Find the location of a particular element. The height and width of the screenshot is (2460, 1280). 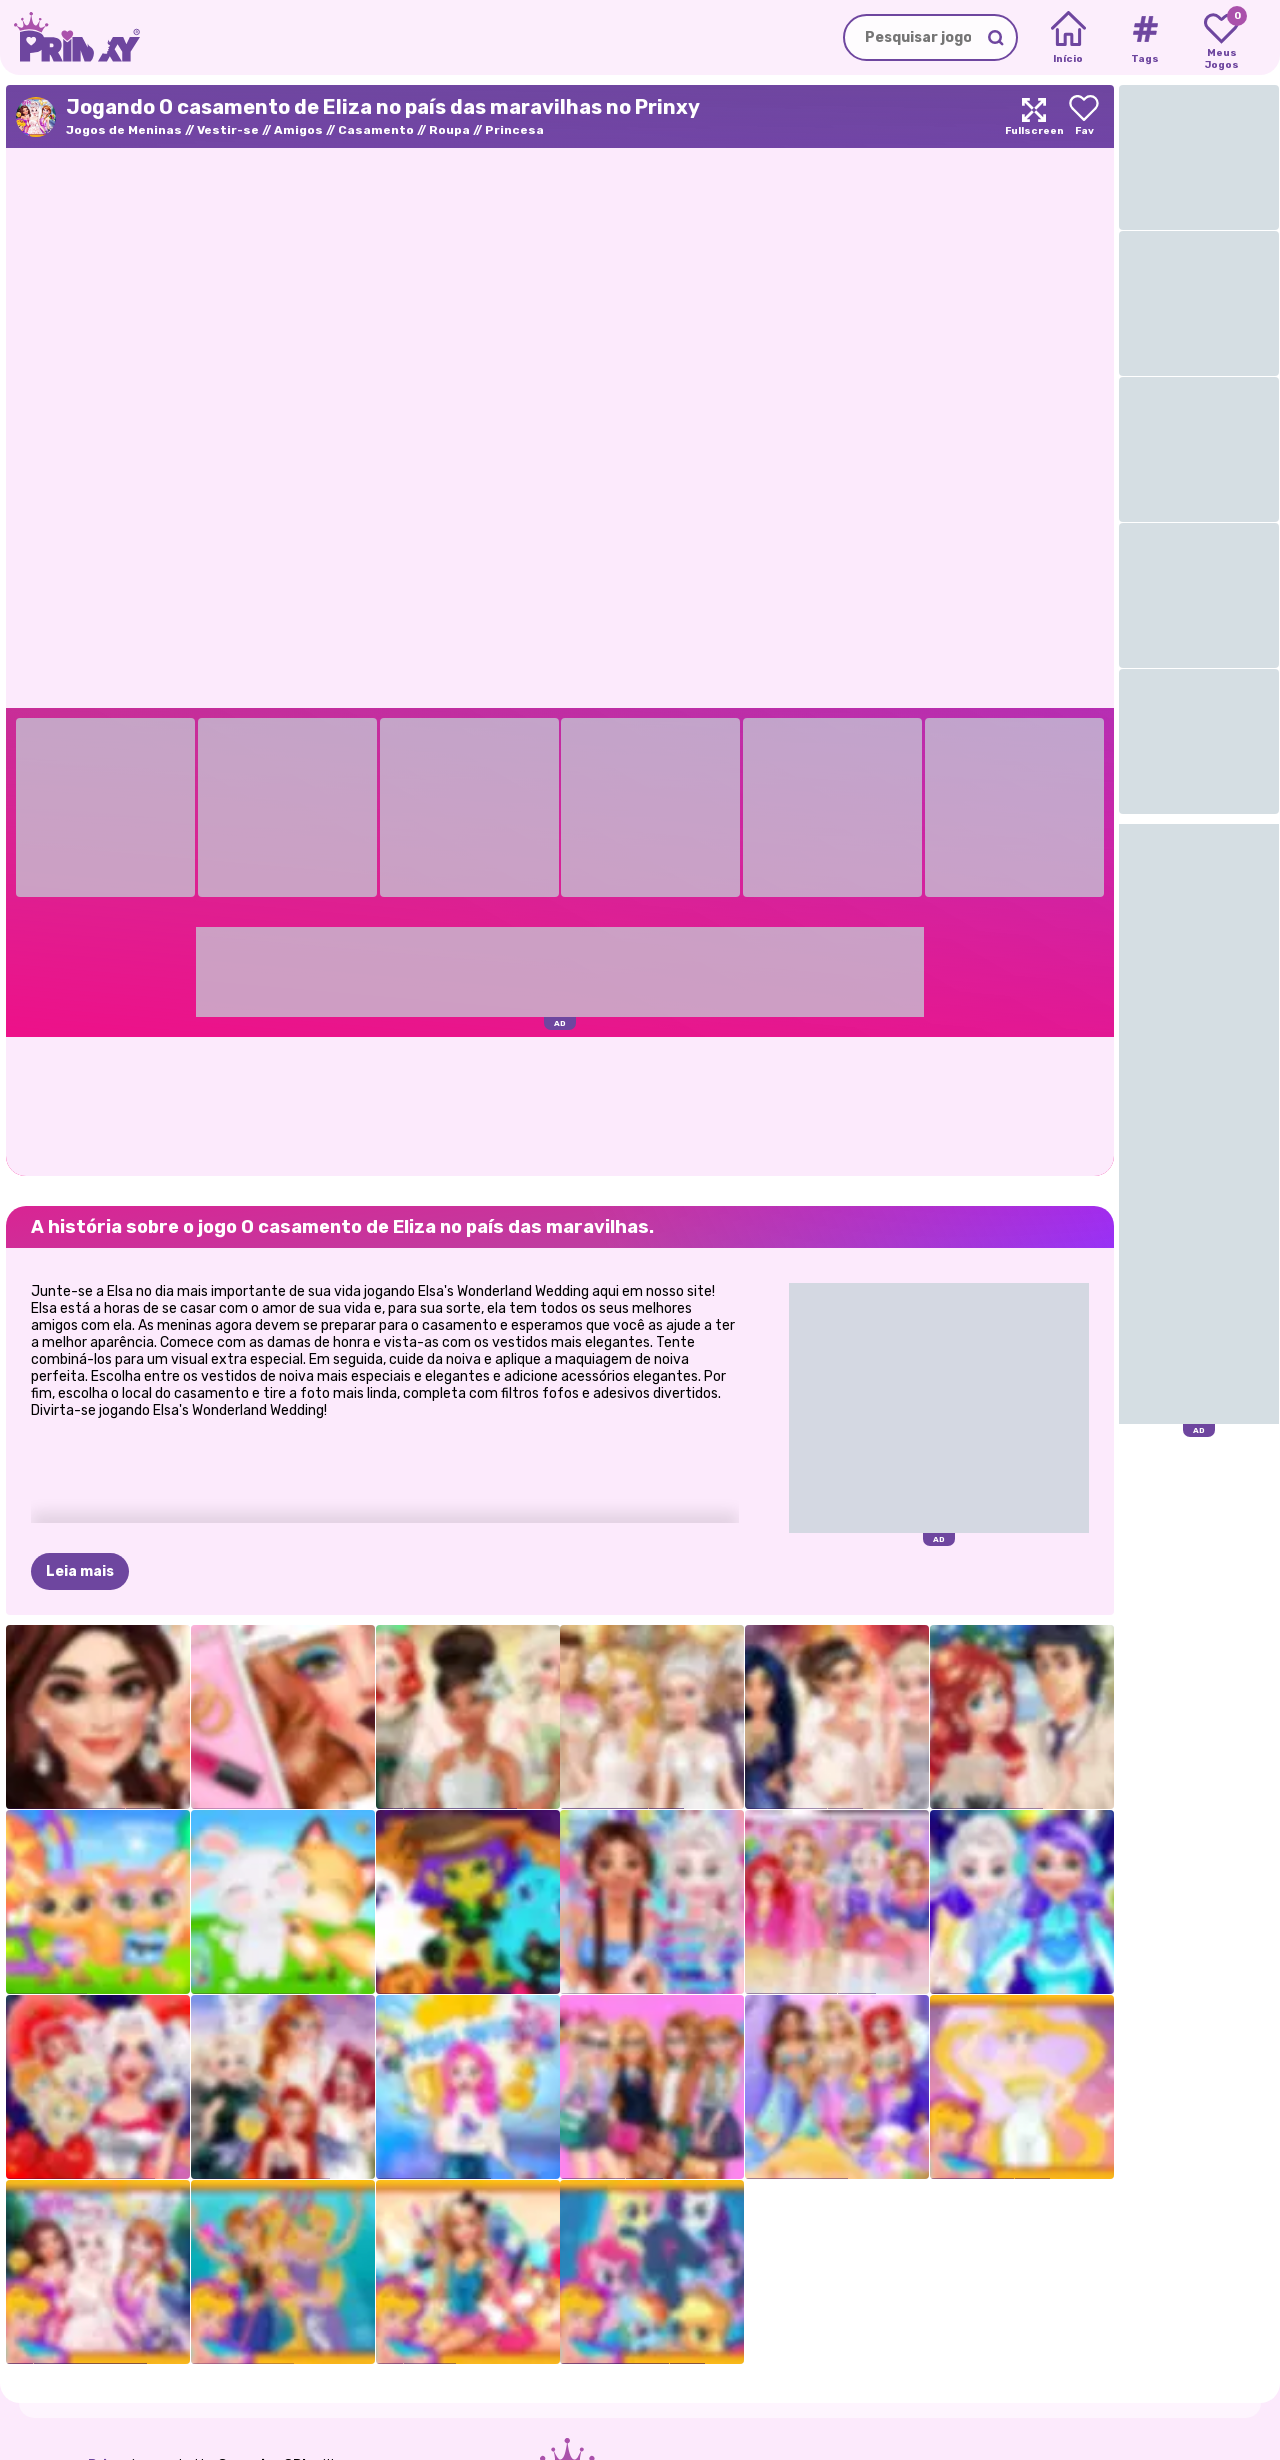

Princesa is located at coordinates (514, 130).